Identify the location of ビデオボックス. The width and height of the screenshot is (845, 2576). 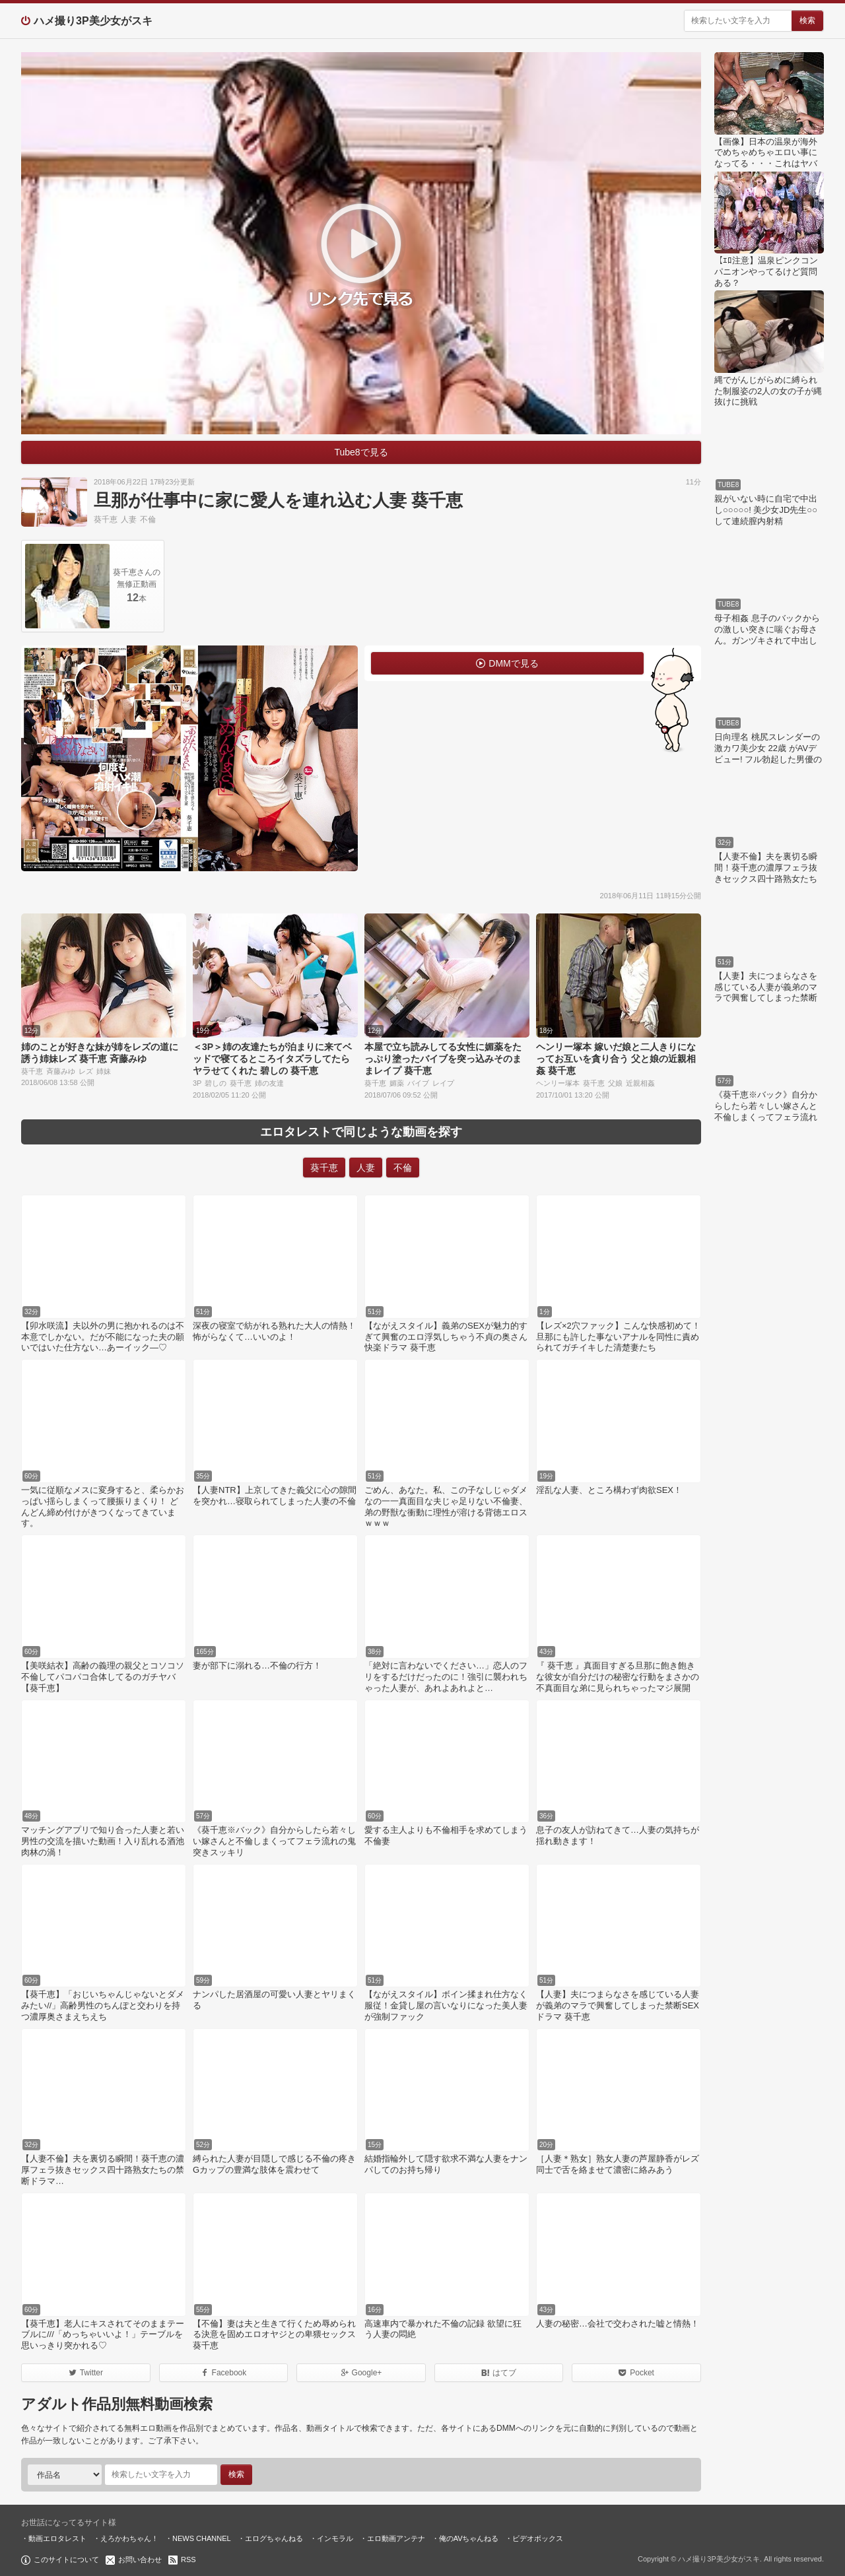
(537, 2538).